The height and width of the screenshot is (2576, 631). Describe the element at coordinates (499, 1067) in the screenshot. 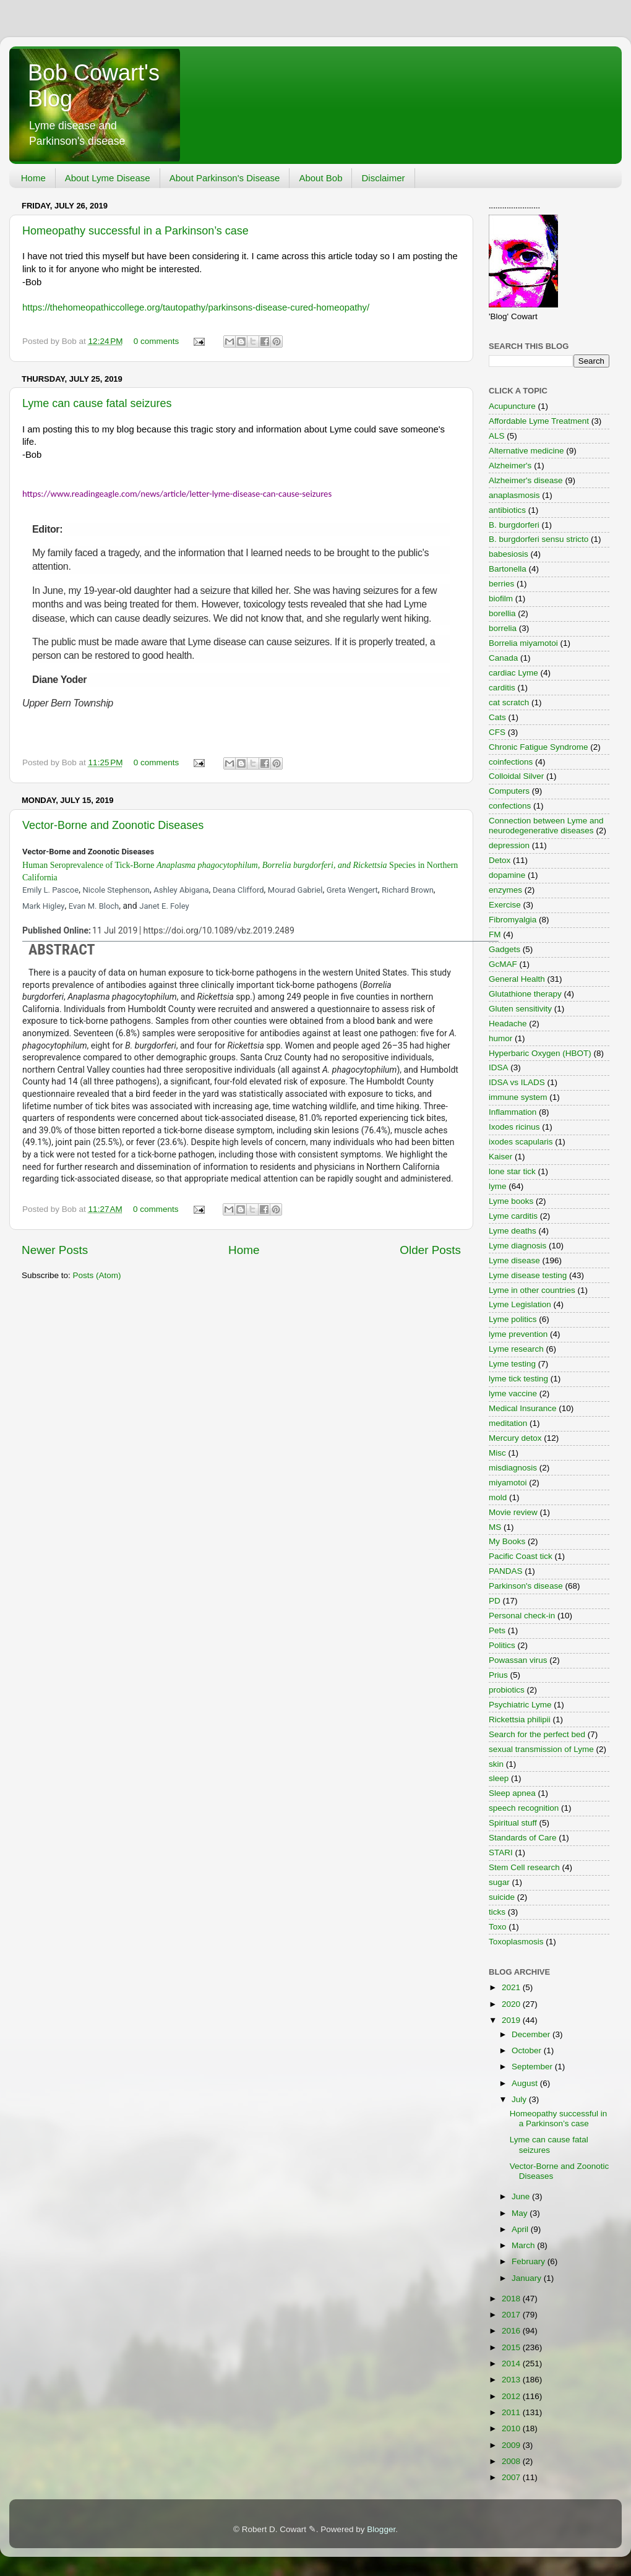

I see `IDSA` at that location.